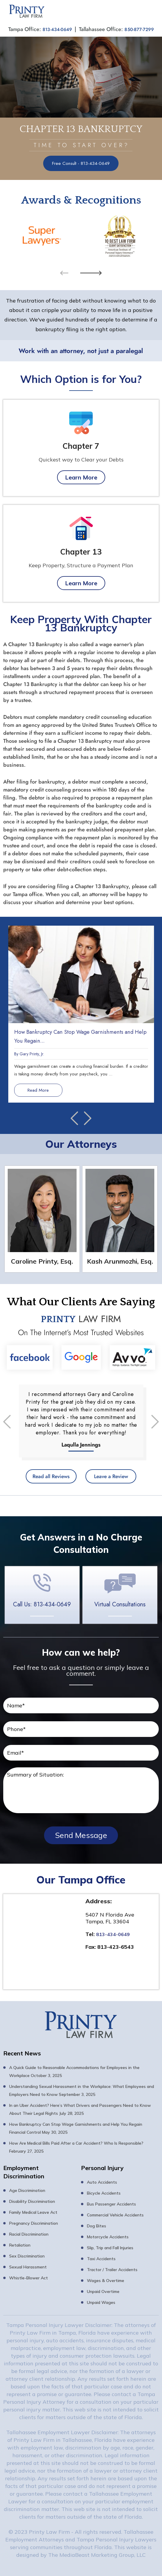  Describe the element at coordinates (27, 2190) in the screenshot. I see `Age Discrimination` at that location.